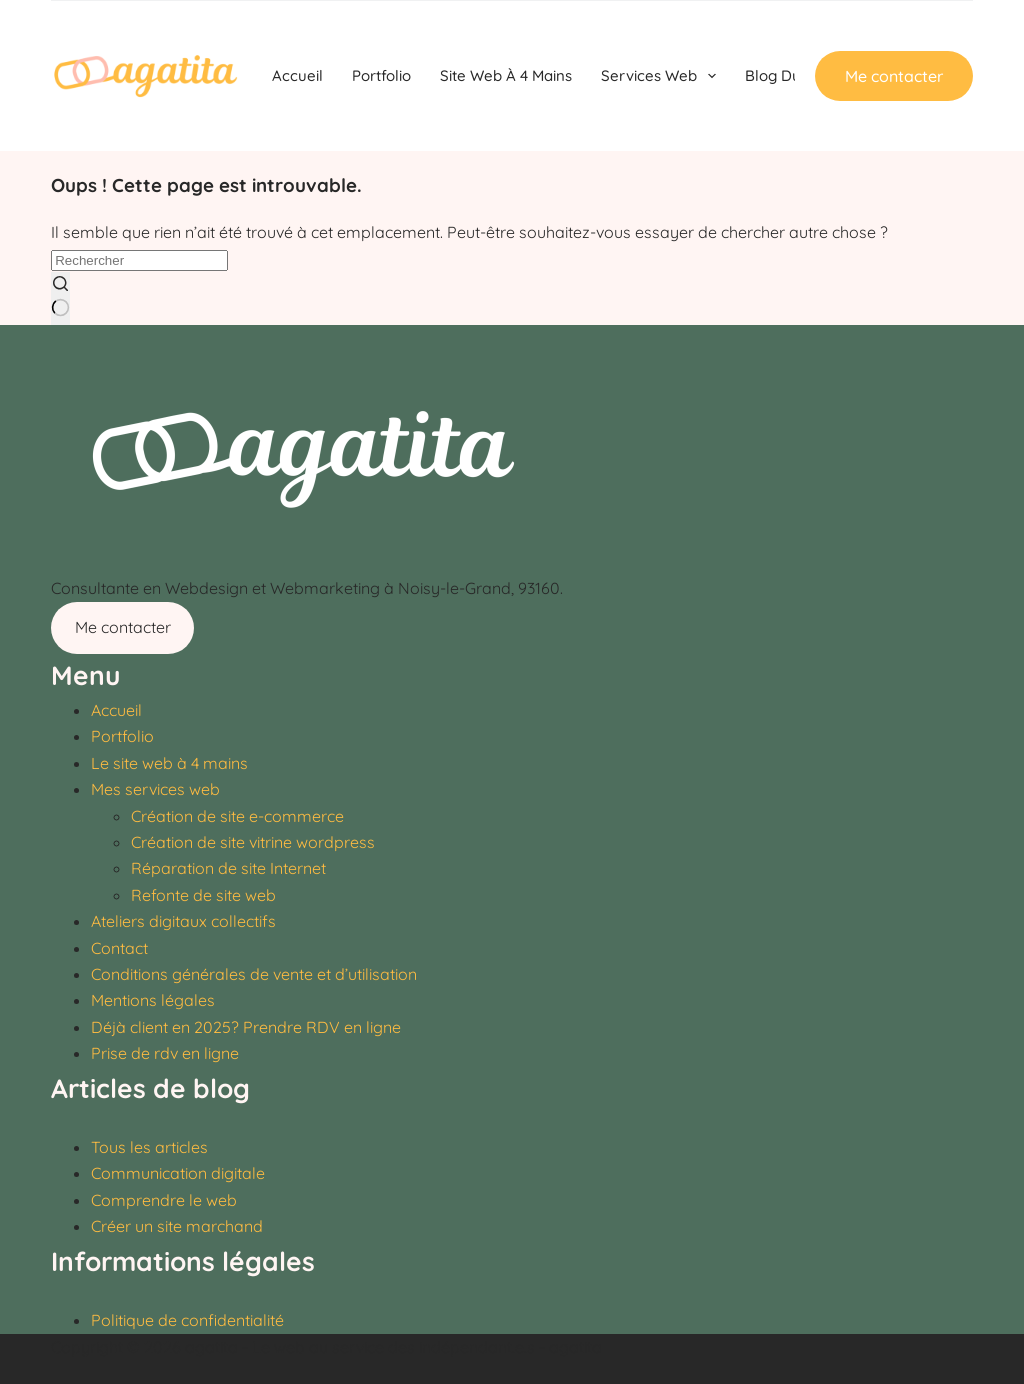 Image resolution: width=1024 pixels, height=1384 pixels. I want to click on Créer un site marchand, so click(177, 1226).